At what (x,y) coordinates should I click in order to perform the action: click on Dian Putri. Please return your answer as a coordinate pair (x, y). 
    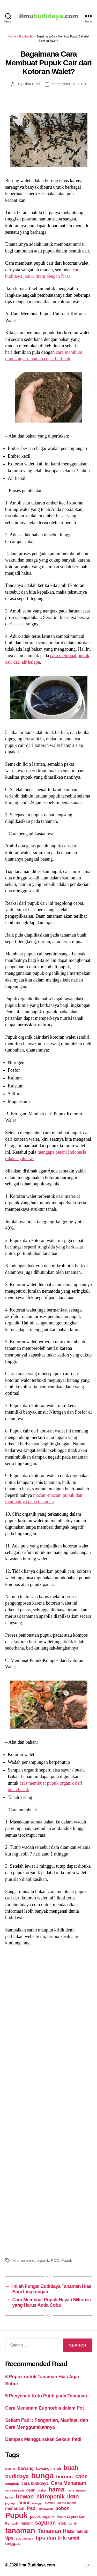
    Looking at the image, I should click on (31, 84).